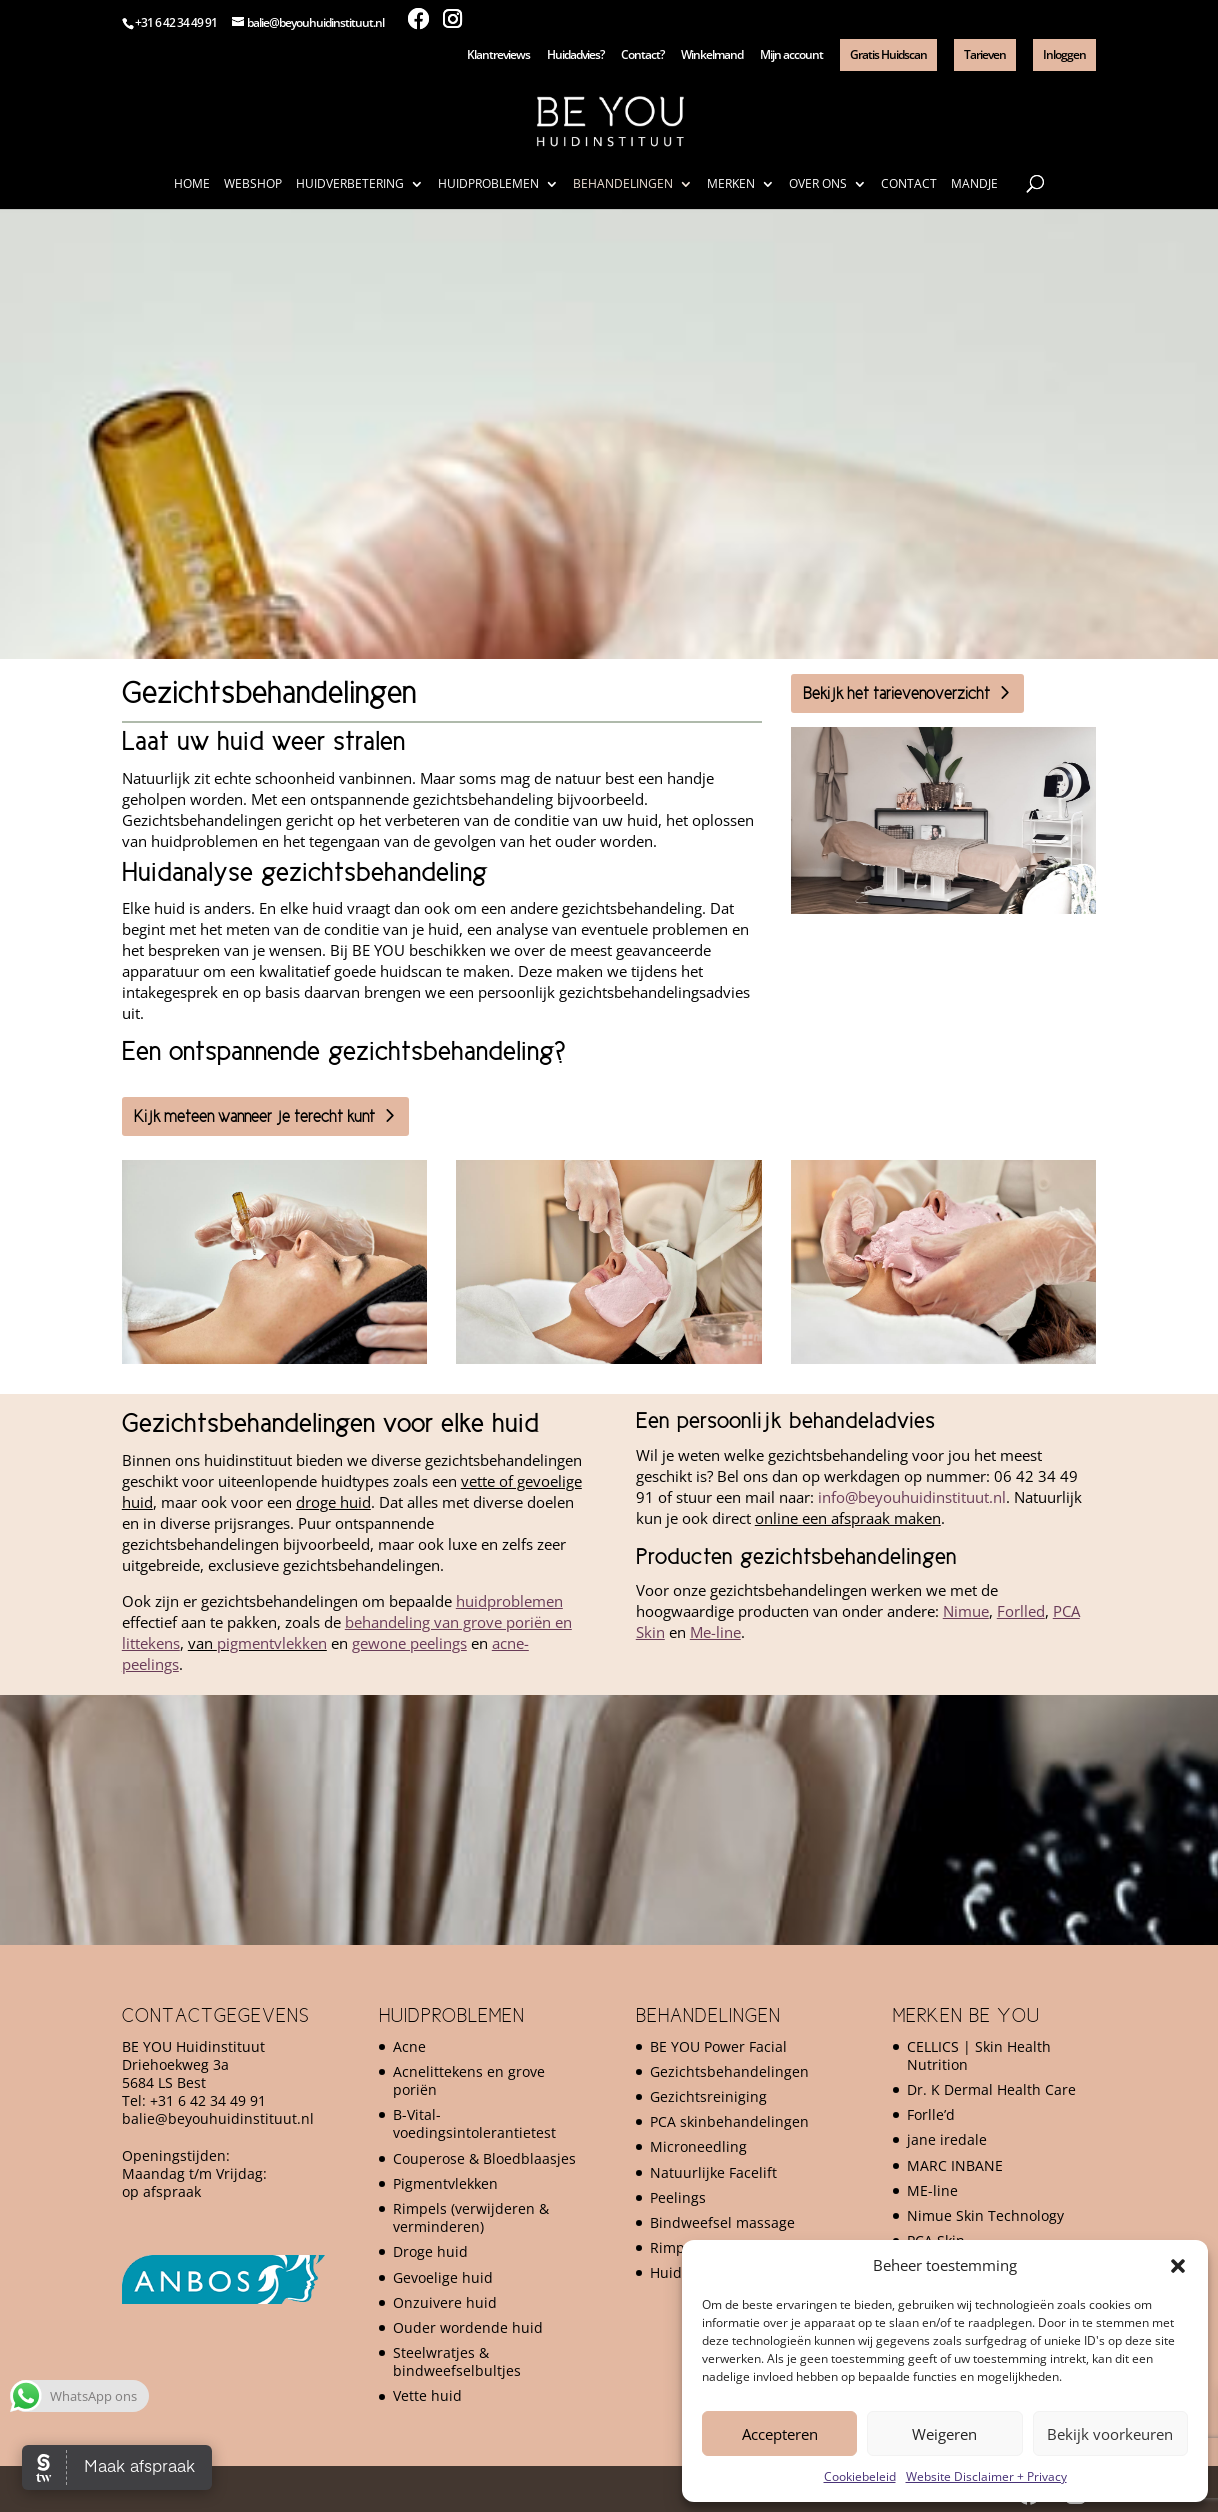 This screenshot has height=2512, width=1218. What do you see at coordinates (712, 56) in the screenshot?
I see `Winkelmand` at bounding box center [712, 56].